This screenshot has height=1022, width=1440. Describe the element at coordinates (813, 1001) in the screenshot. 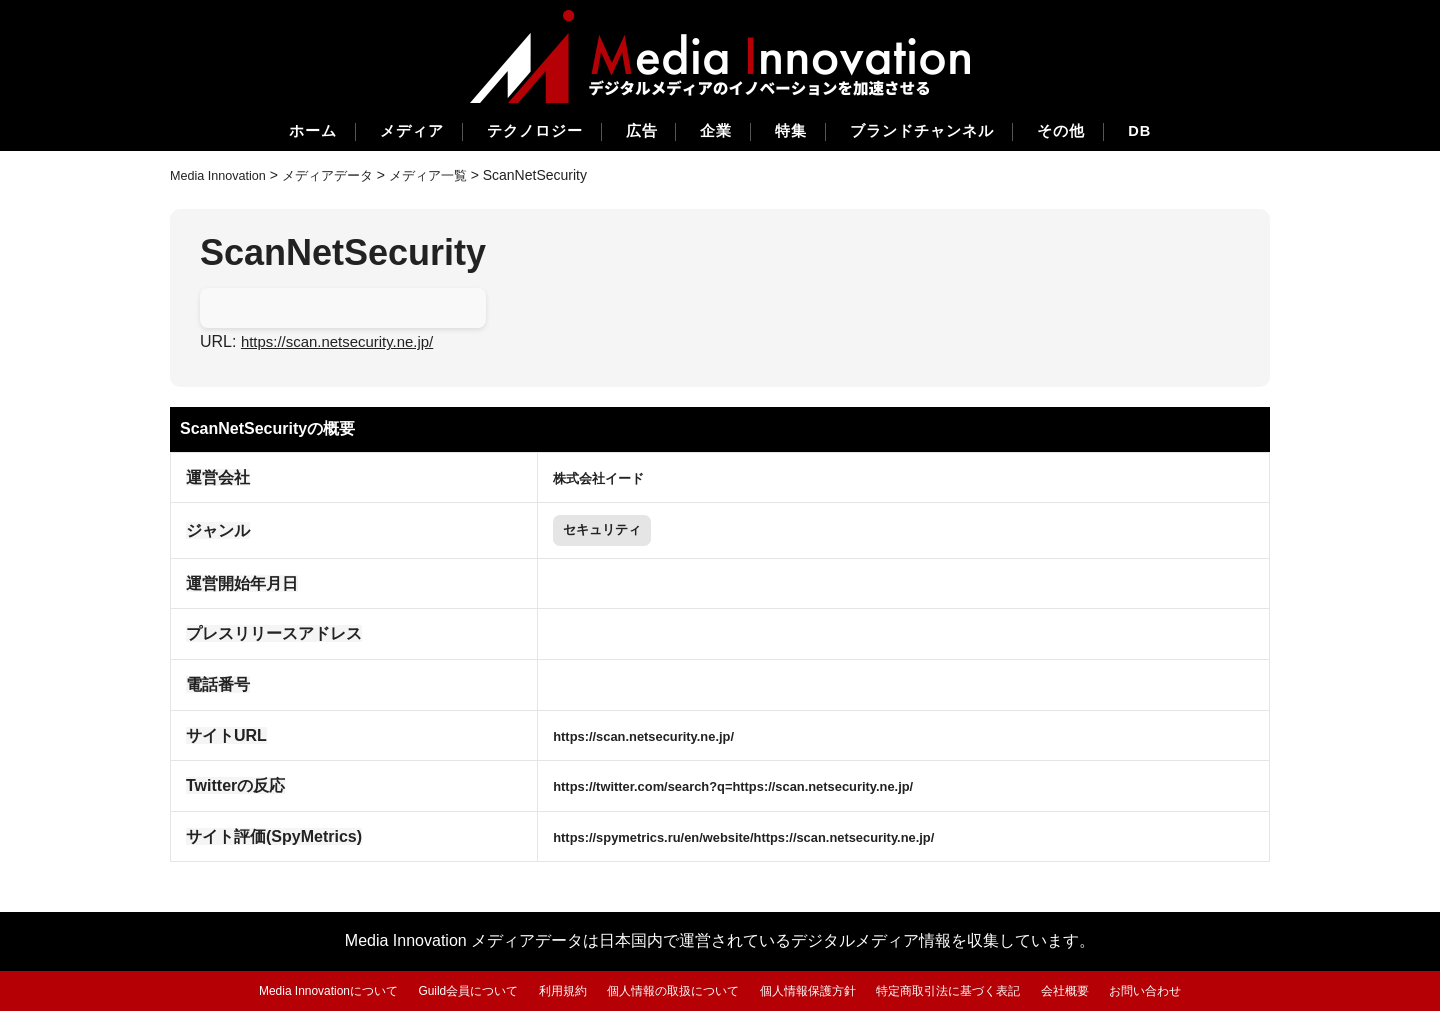

I see `個人情報保護方針` at that location.